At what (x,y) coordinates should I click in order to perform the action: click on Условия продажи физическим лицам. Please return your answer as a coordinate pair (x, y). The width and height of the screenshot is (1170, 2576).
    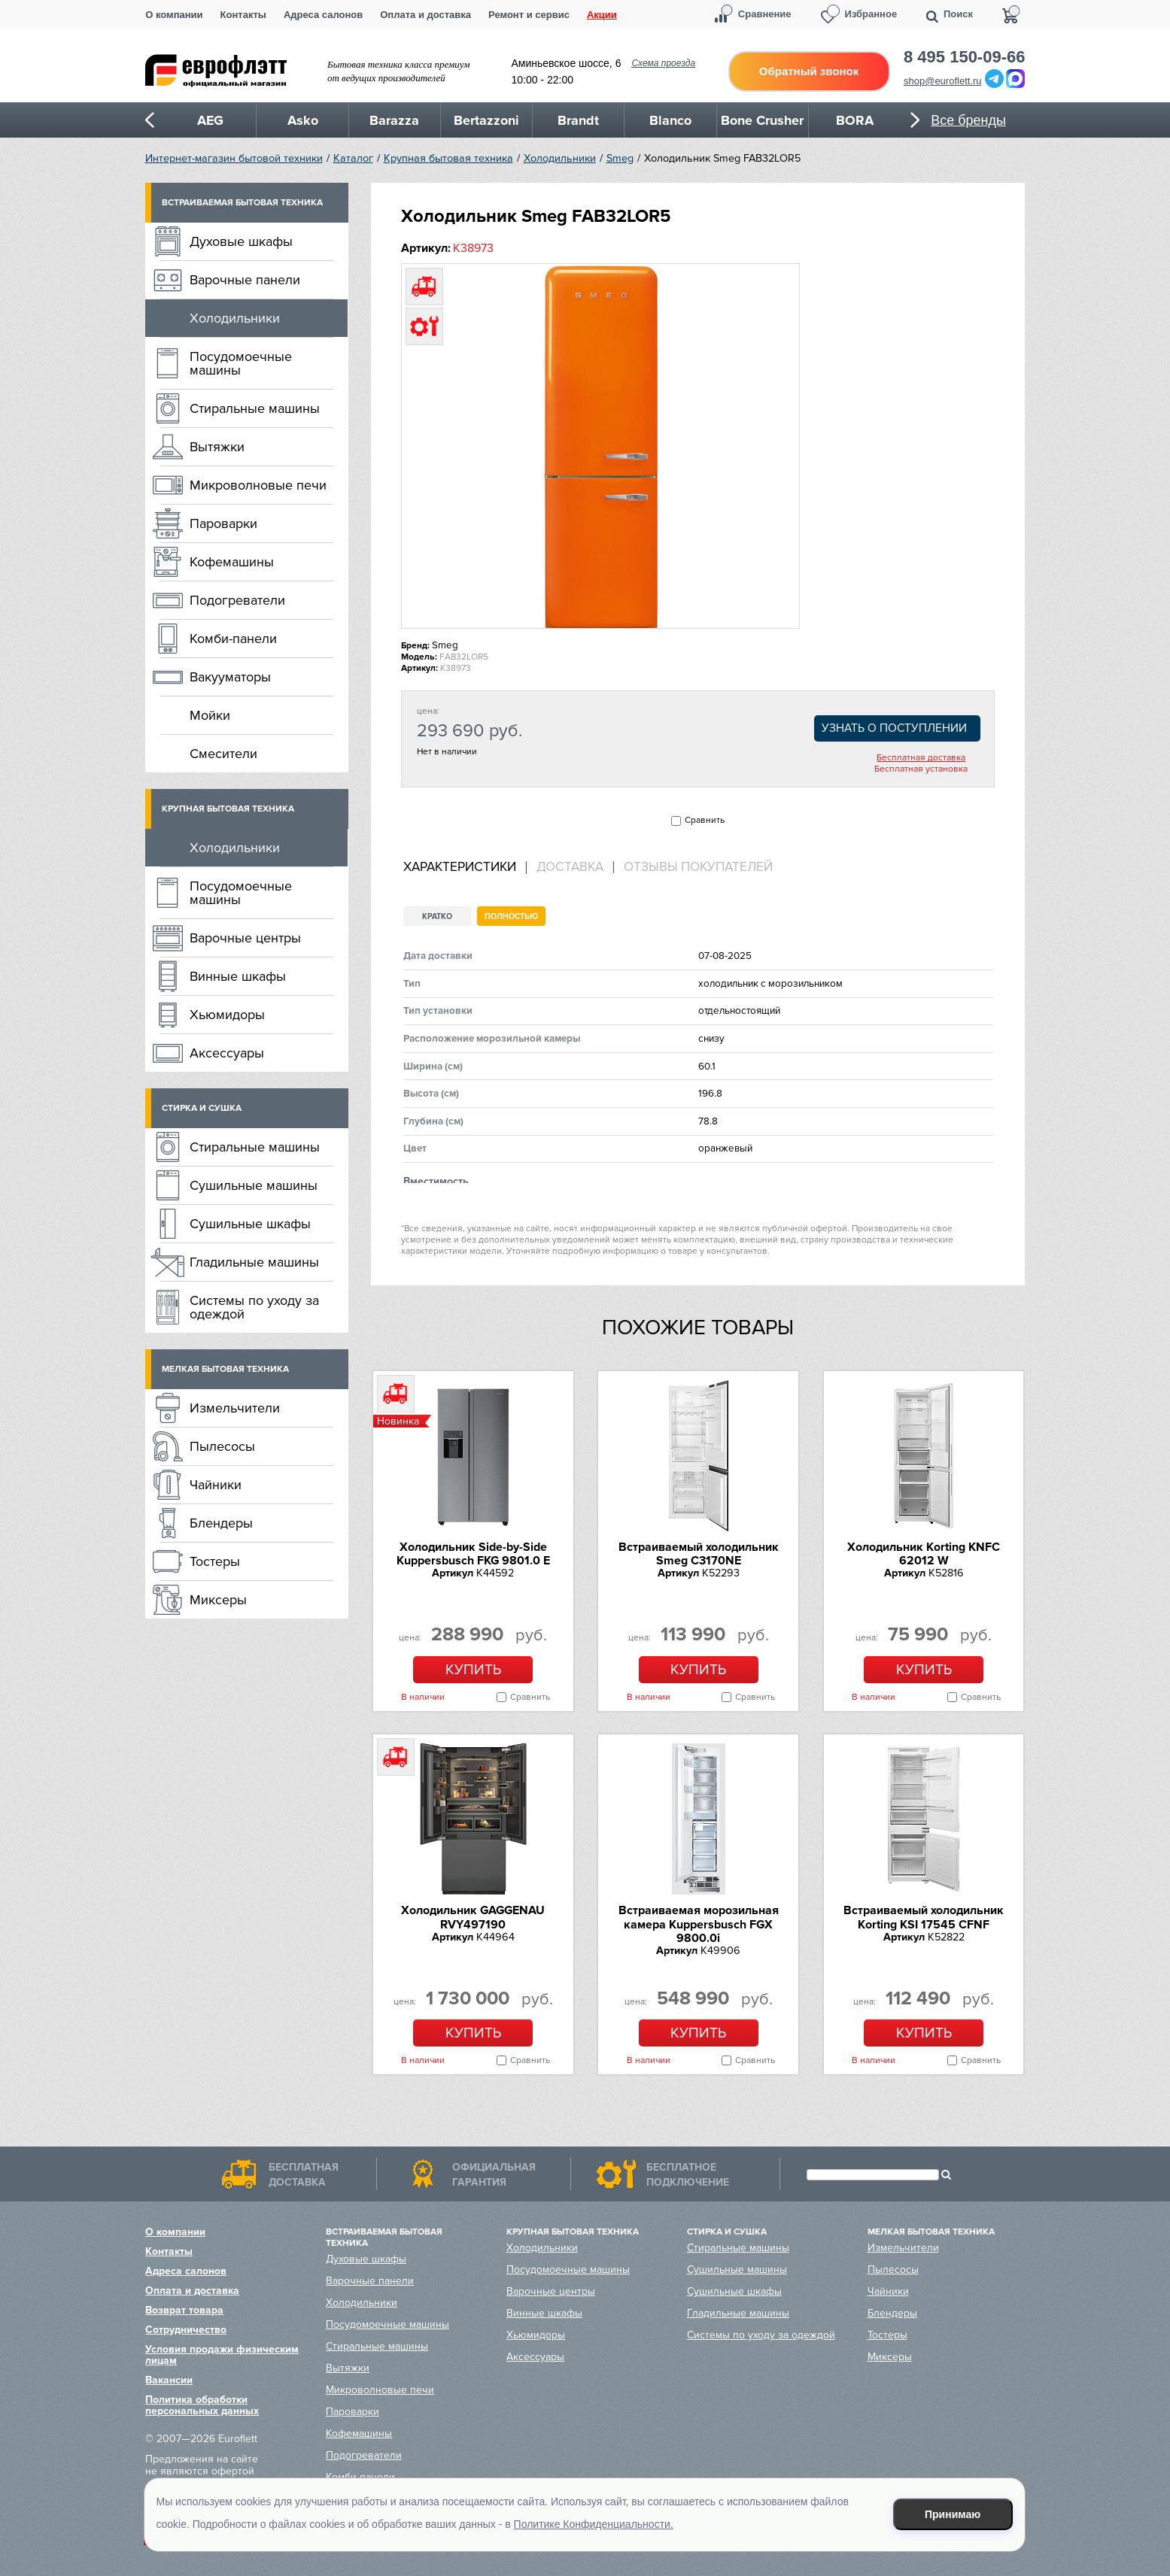
    Looking at the image, I should click on (222, 2355).